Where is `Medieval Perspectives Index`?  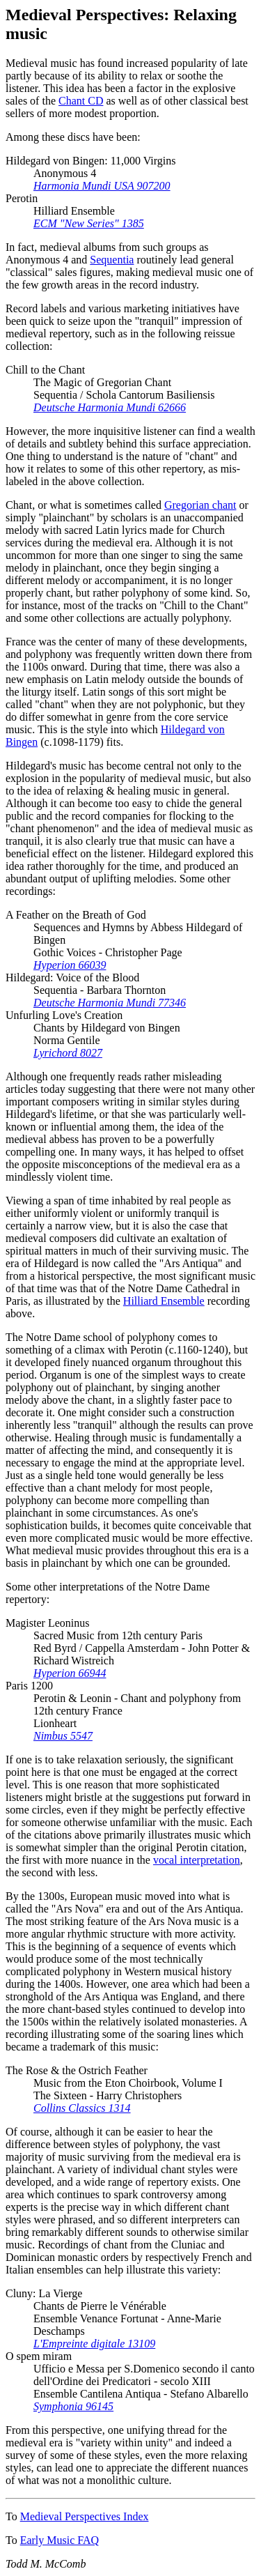 Medieval Perspectives Index is located at coordinates (84, 2516).